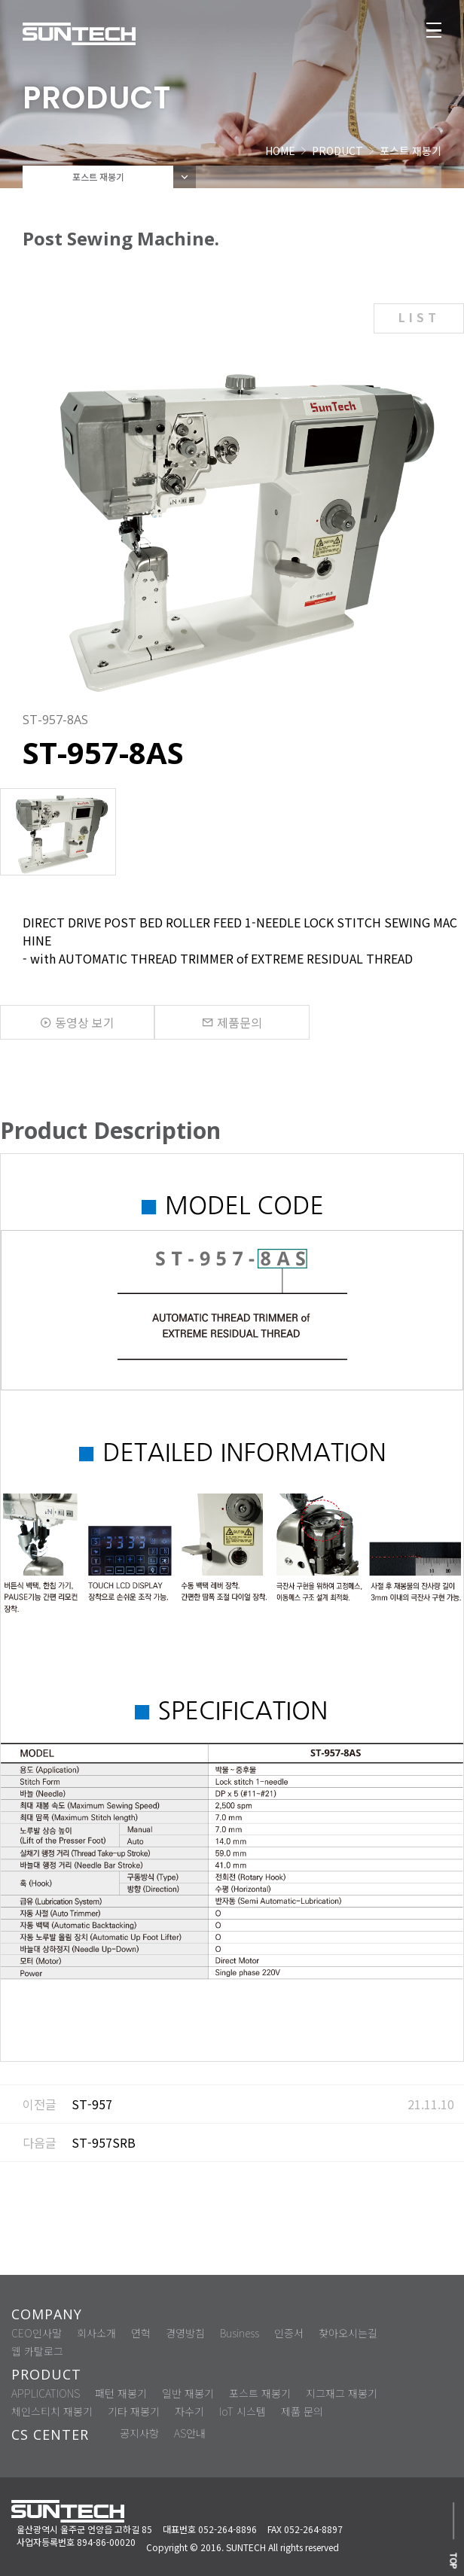  What do you see at coordinates (45, 2393) in the screenshot?
I see `APPLICATIONS` at bounding box center [45, 2393].